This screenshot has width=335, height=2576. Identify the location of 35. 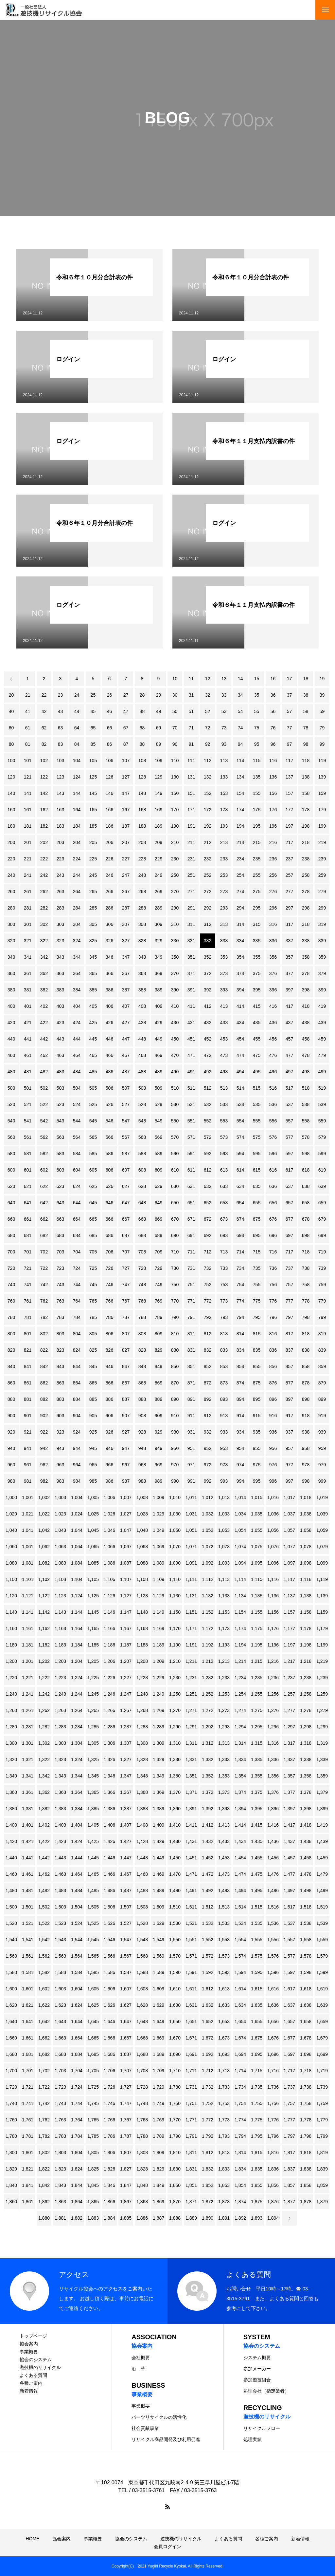
(256, 695).